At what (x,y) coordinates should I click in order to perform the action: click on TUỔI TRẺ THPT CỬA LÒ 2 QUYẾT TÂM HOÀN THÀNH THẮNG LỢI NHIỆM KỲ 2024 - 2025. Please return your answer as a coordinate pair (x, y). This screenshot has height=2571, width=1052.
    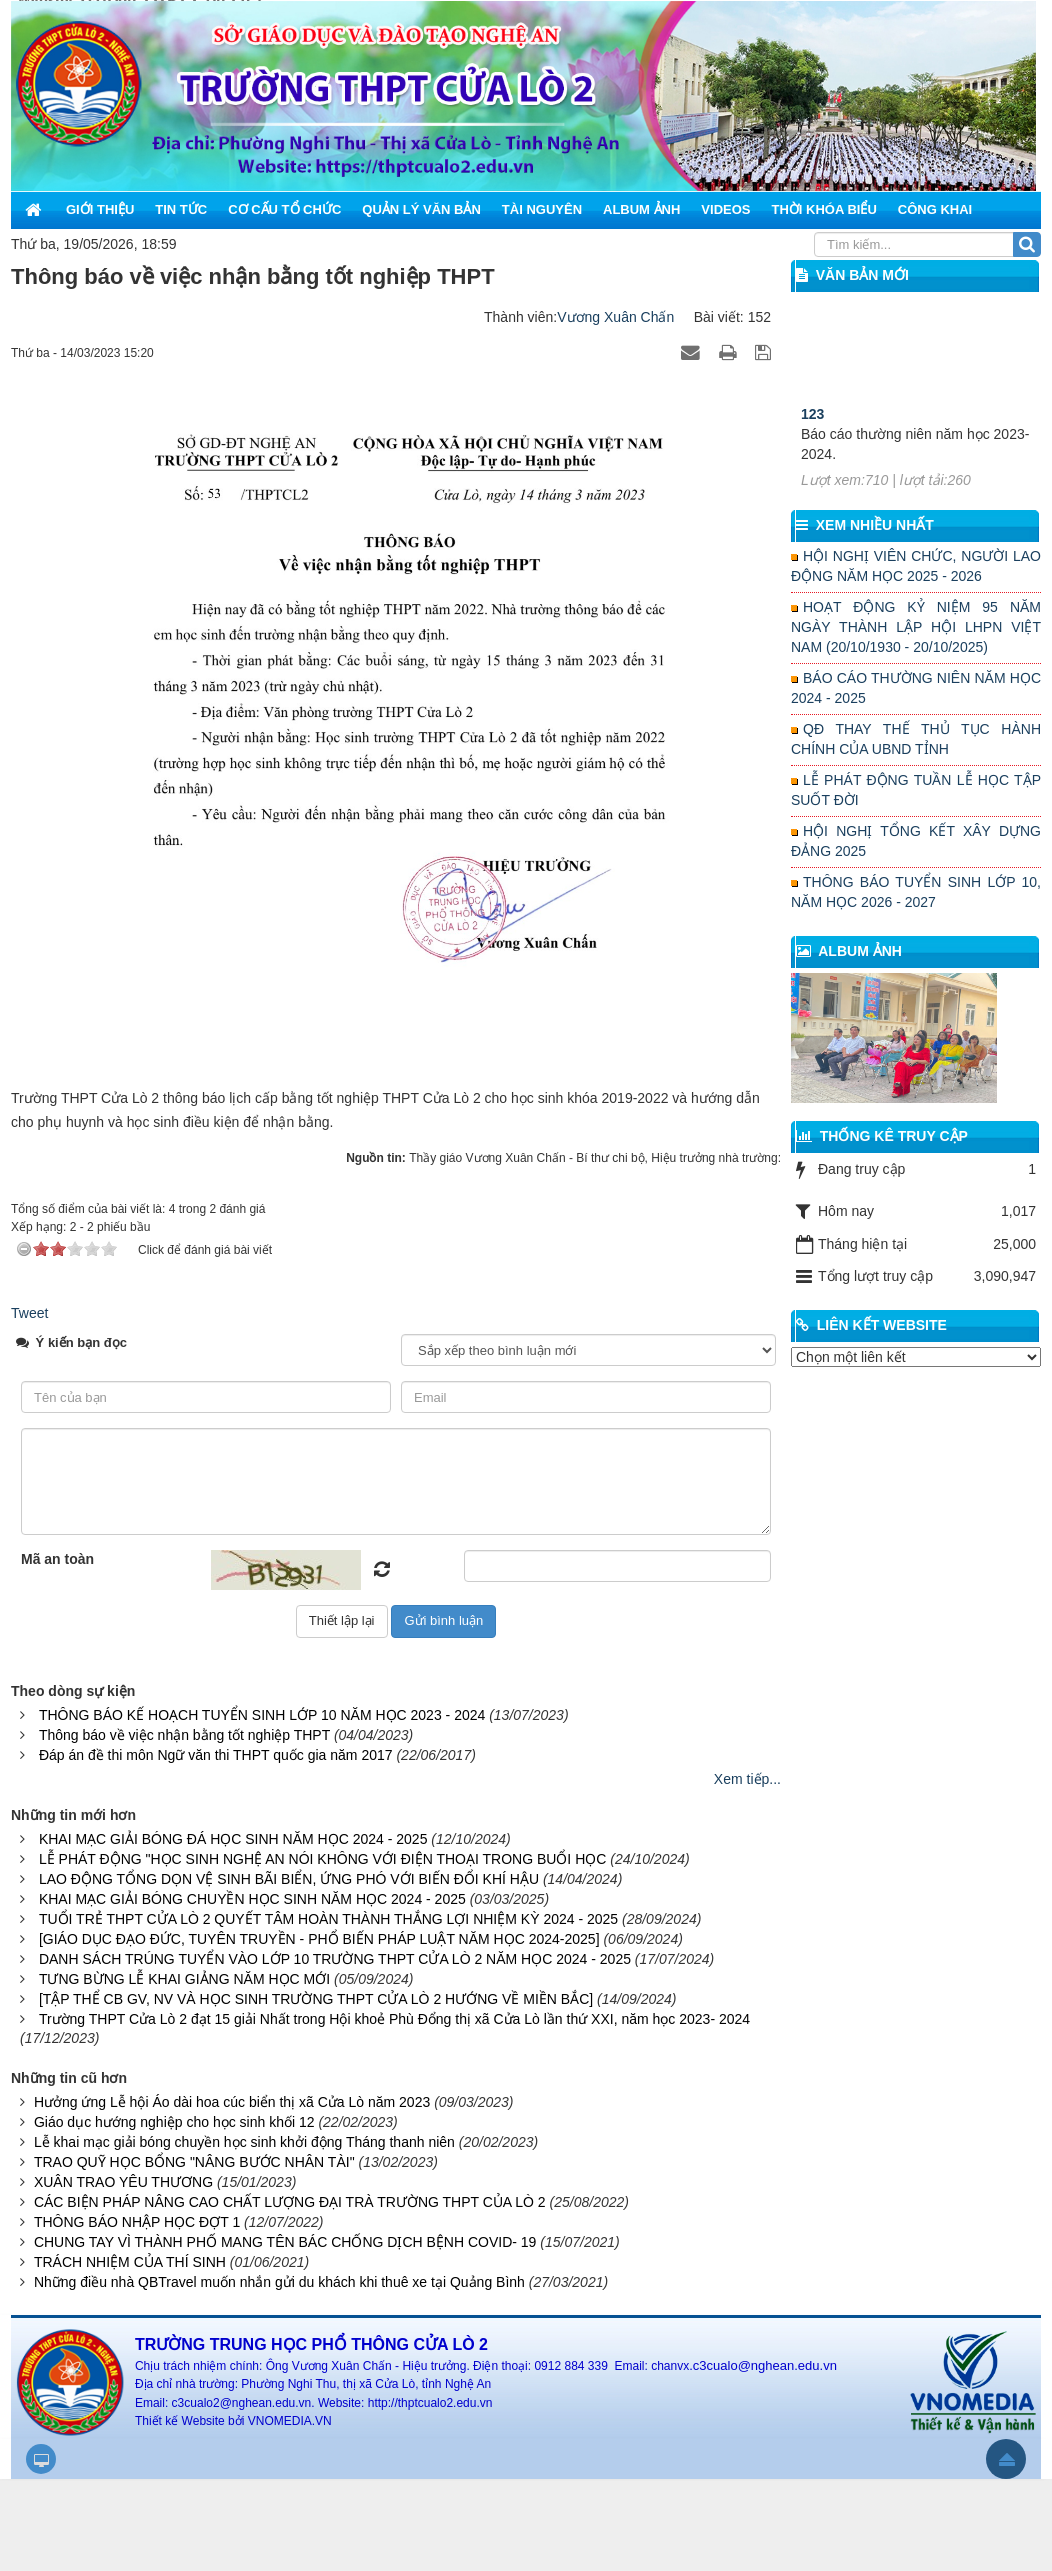
    Looking at the image, I should click on (328, 1919).